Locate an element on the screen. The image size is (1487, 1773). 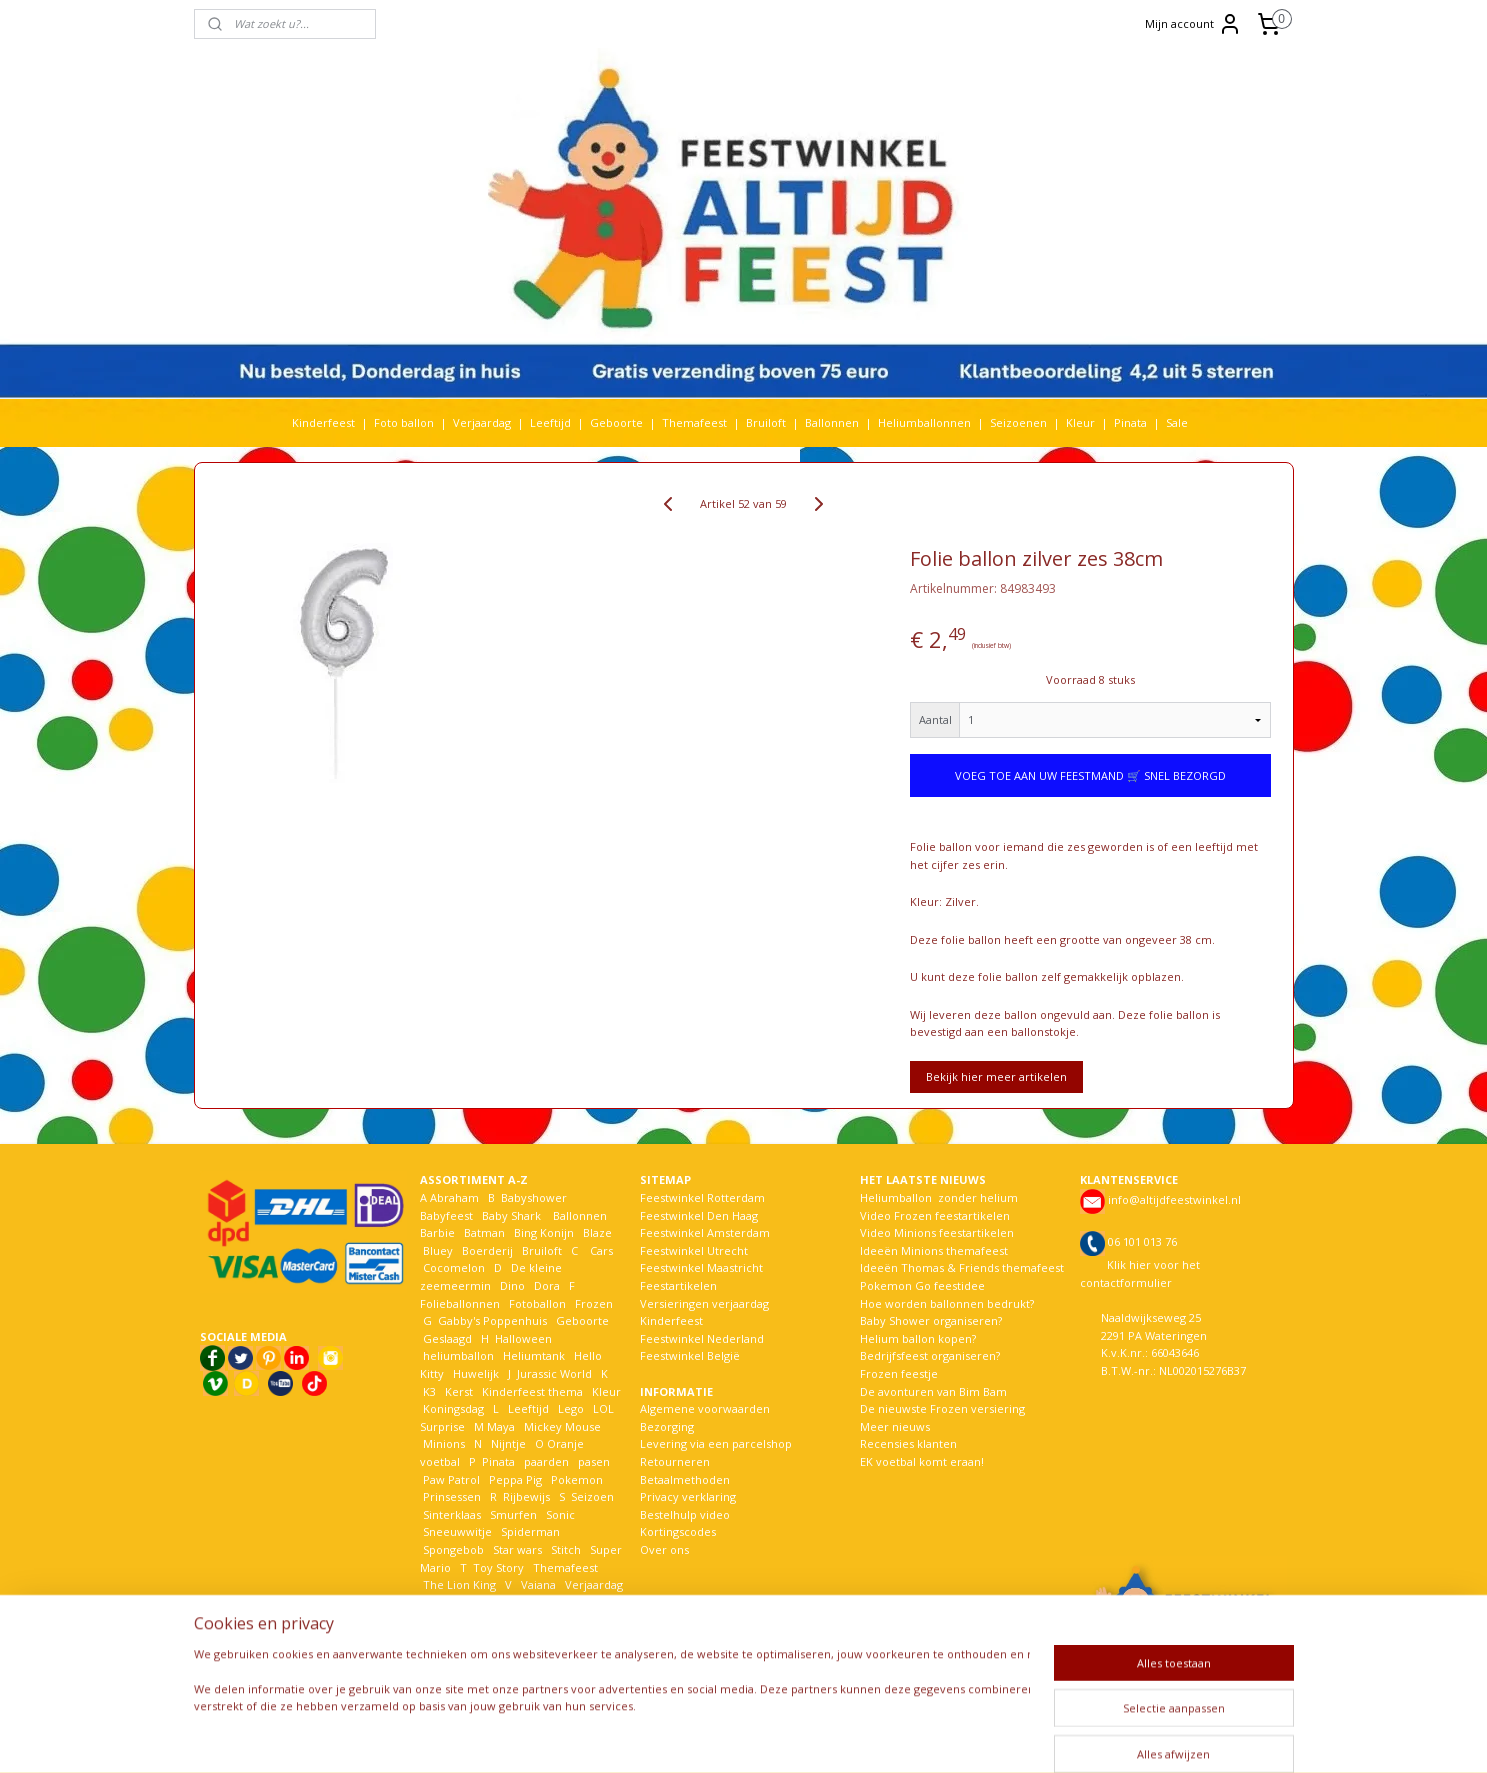
Kleur is located at coordinates (1080, 422).